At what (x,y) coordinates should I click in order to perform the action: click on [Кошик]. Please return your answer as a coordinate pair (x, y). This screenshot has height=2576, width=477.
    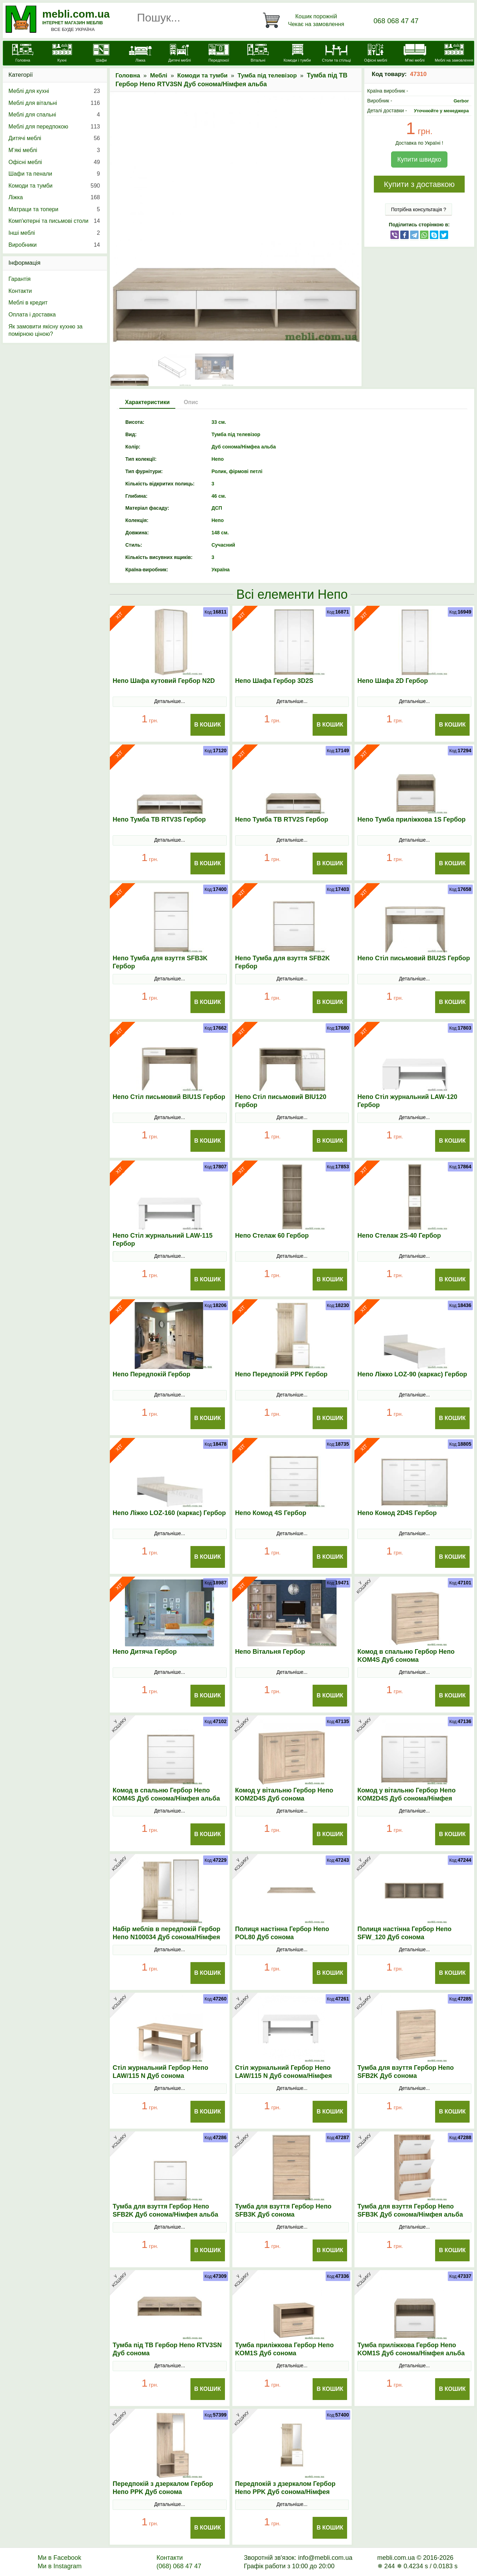
    Looking at the image, I should click on (304, 20).